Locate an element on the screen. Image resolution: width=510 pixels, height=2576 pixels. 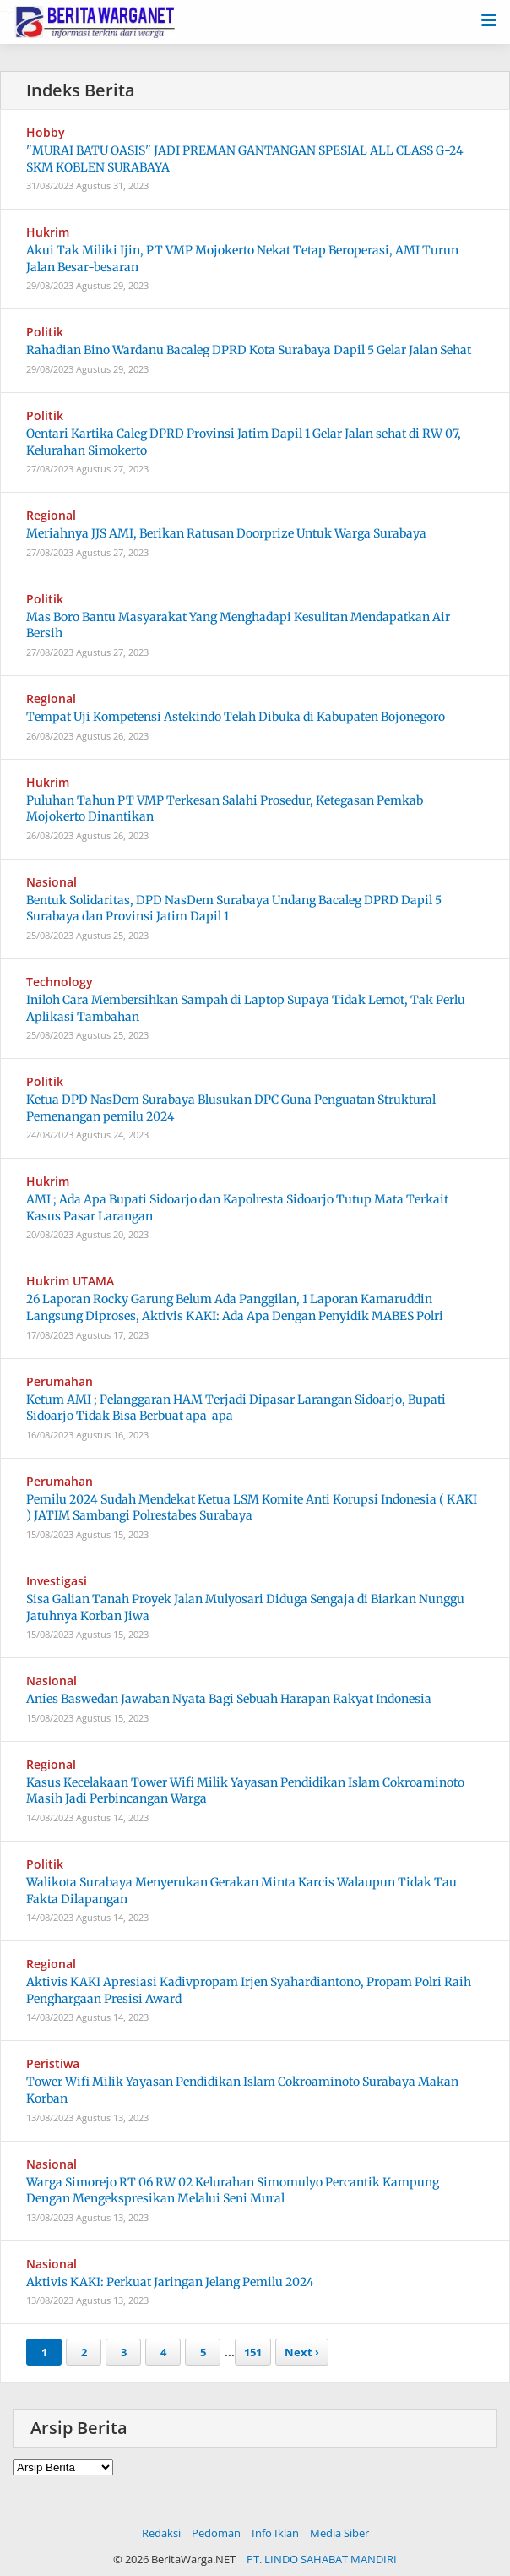
Warga Simorejo RT 06 RW 02 Kelurahan Simomulyo Percantik Kampung Dengan Mengekspresikan Melalui Seni Mural is located at coordinates (232, 2191).